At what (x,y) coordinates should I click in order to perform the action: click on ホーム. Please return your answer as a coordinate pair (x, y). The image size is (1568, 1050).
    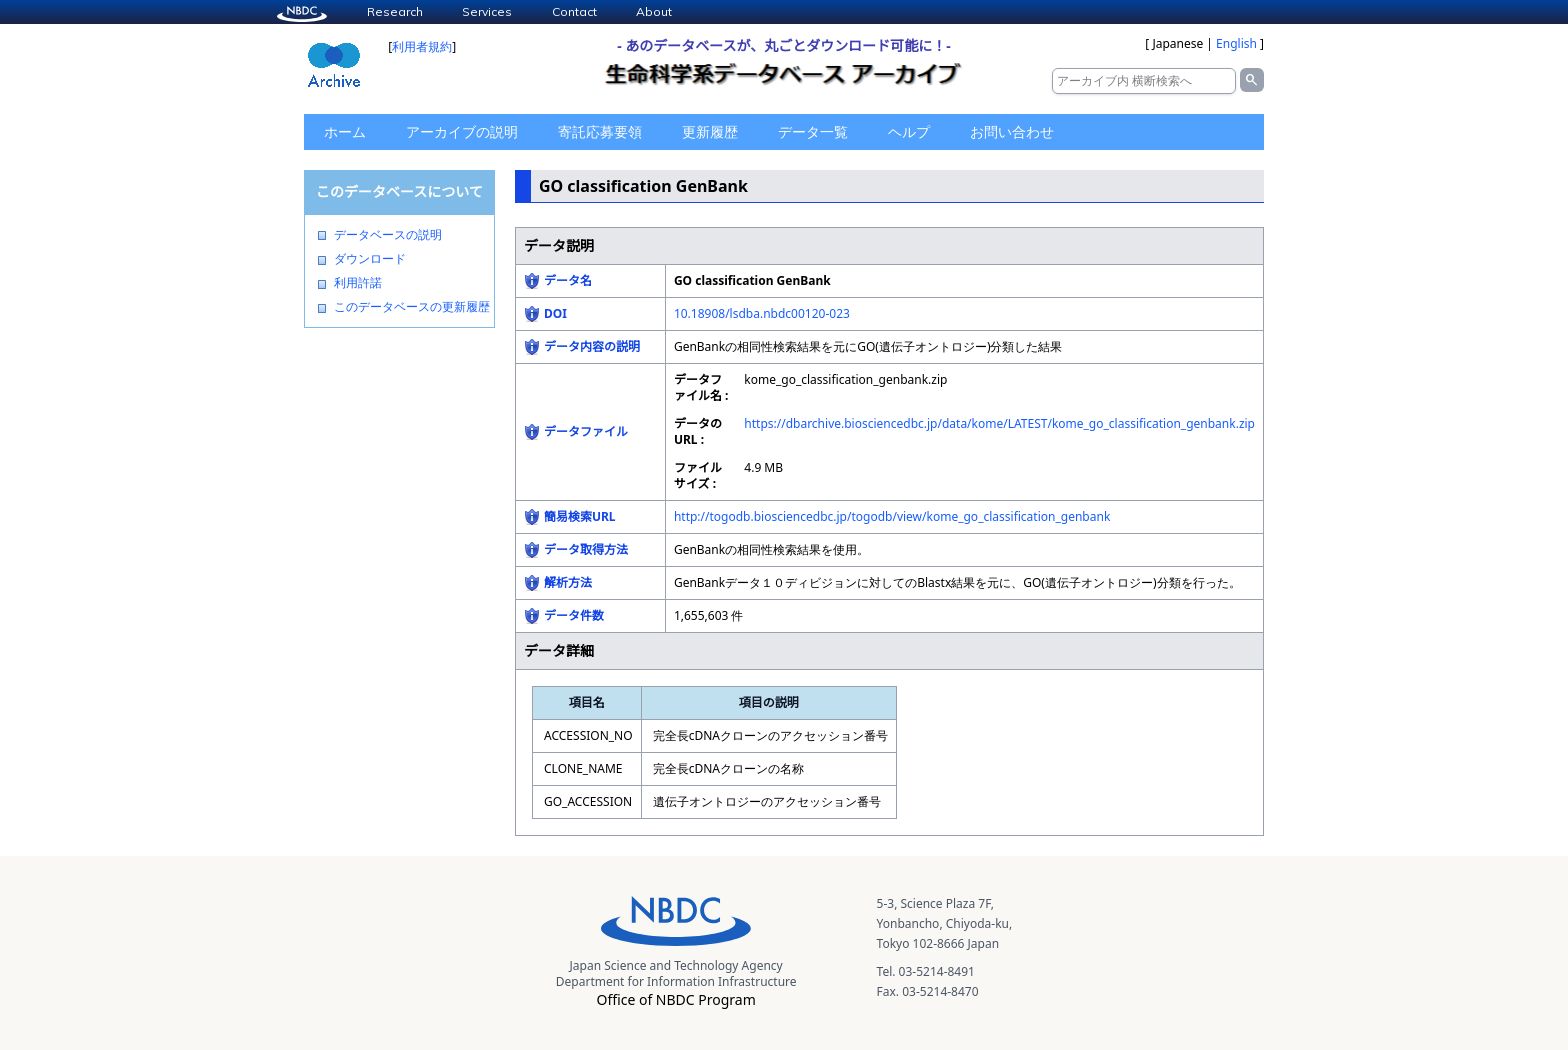
    Looking at the image, I should click on (345, 131).